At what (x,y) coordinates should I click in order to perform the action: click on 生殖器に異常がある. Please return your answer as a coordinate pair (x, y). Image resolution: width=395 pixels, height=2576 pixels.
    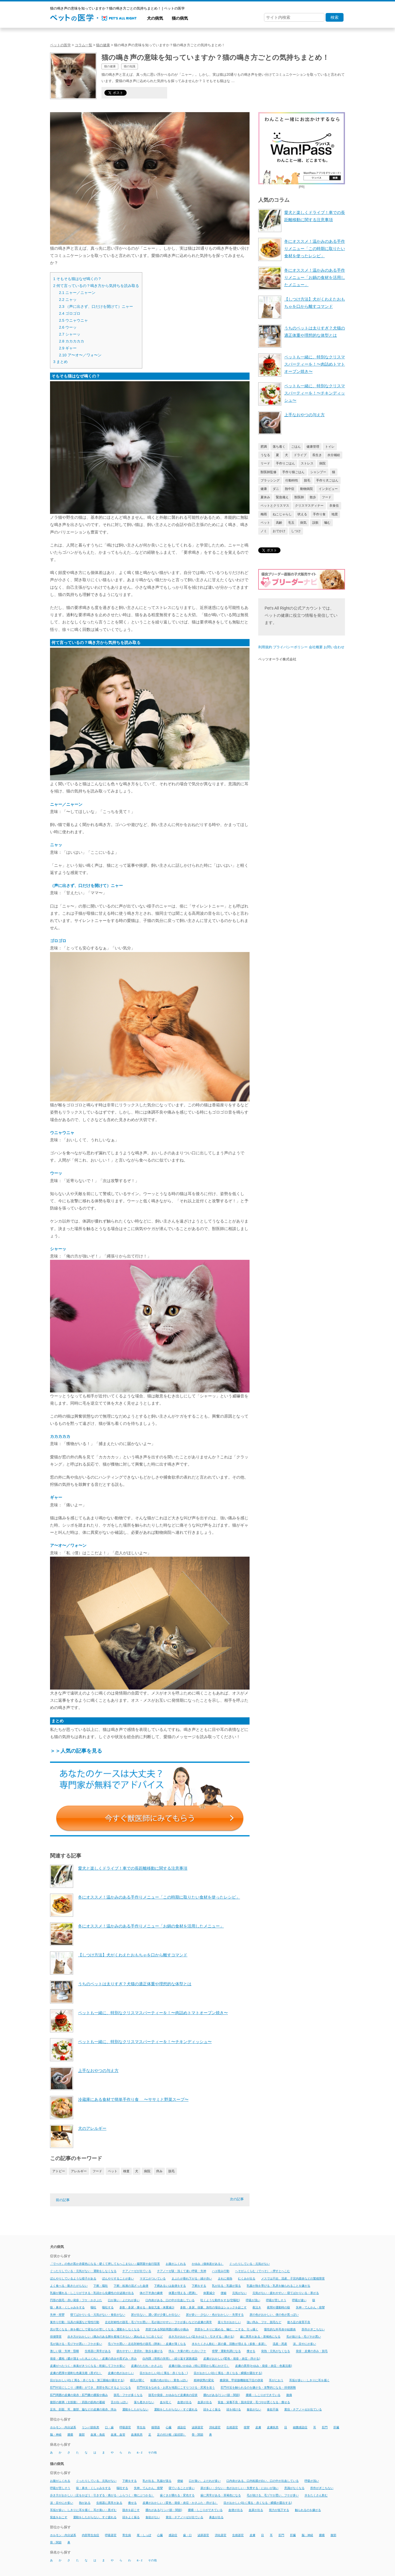
    Looking at the image, I should click on (98, 2351).